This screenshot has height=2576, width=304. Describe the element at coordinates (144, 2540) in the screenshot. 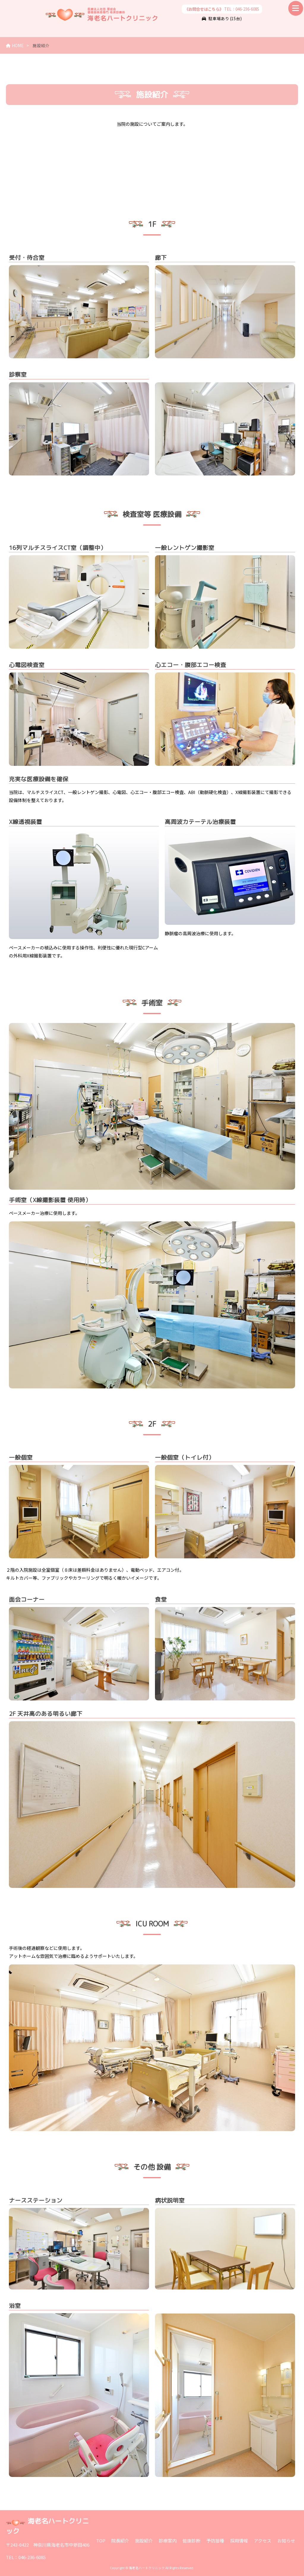

I see `施設紹介` at that location.